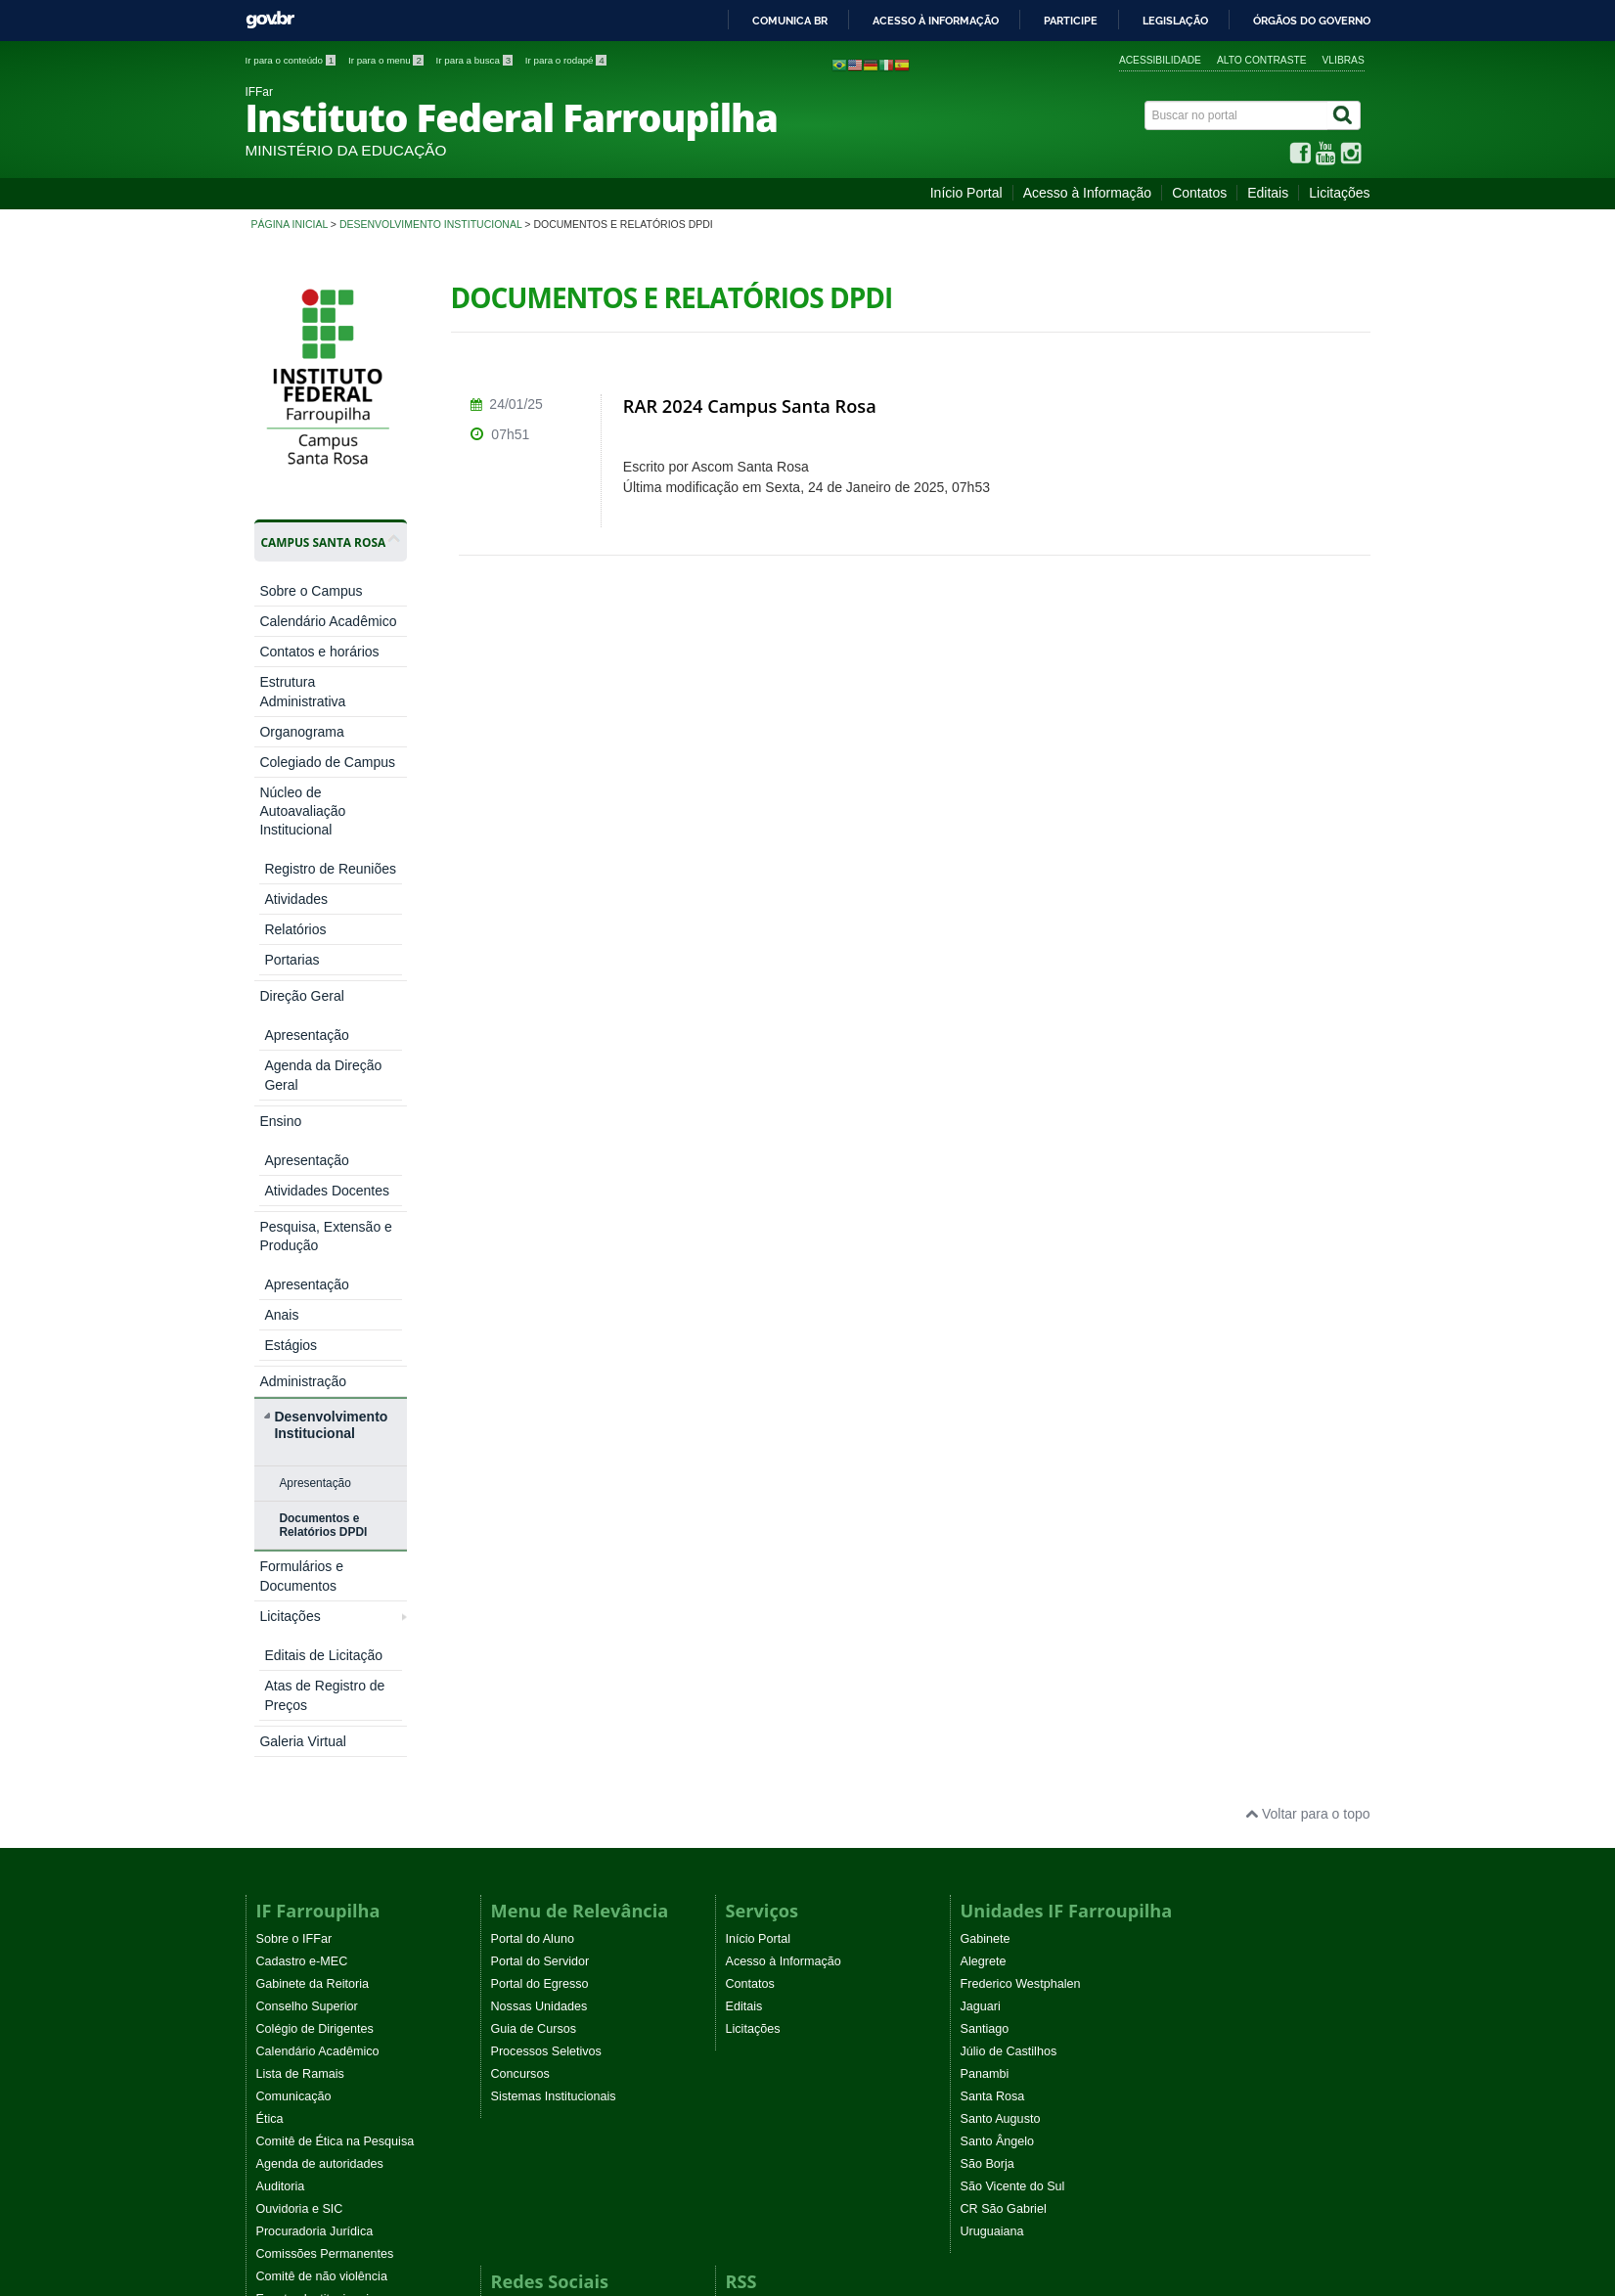 The image size is (1615, 2296). What do you see at coordinates (321, 1770) in the screenshot?
I see `Comitê de não violência` at bounding box center [321, 1770].